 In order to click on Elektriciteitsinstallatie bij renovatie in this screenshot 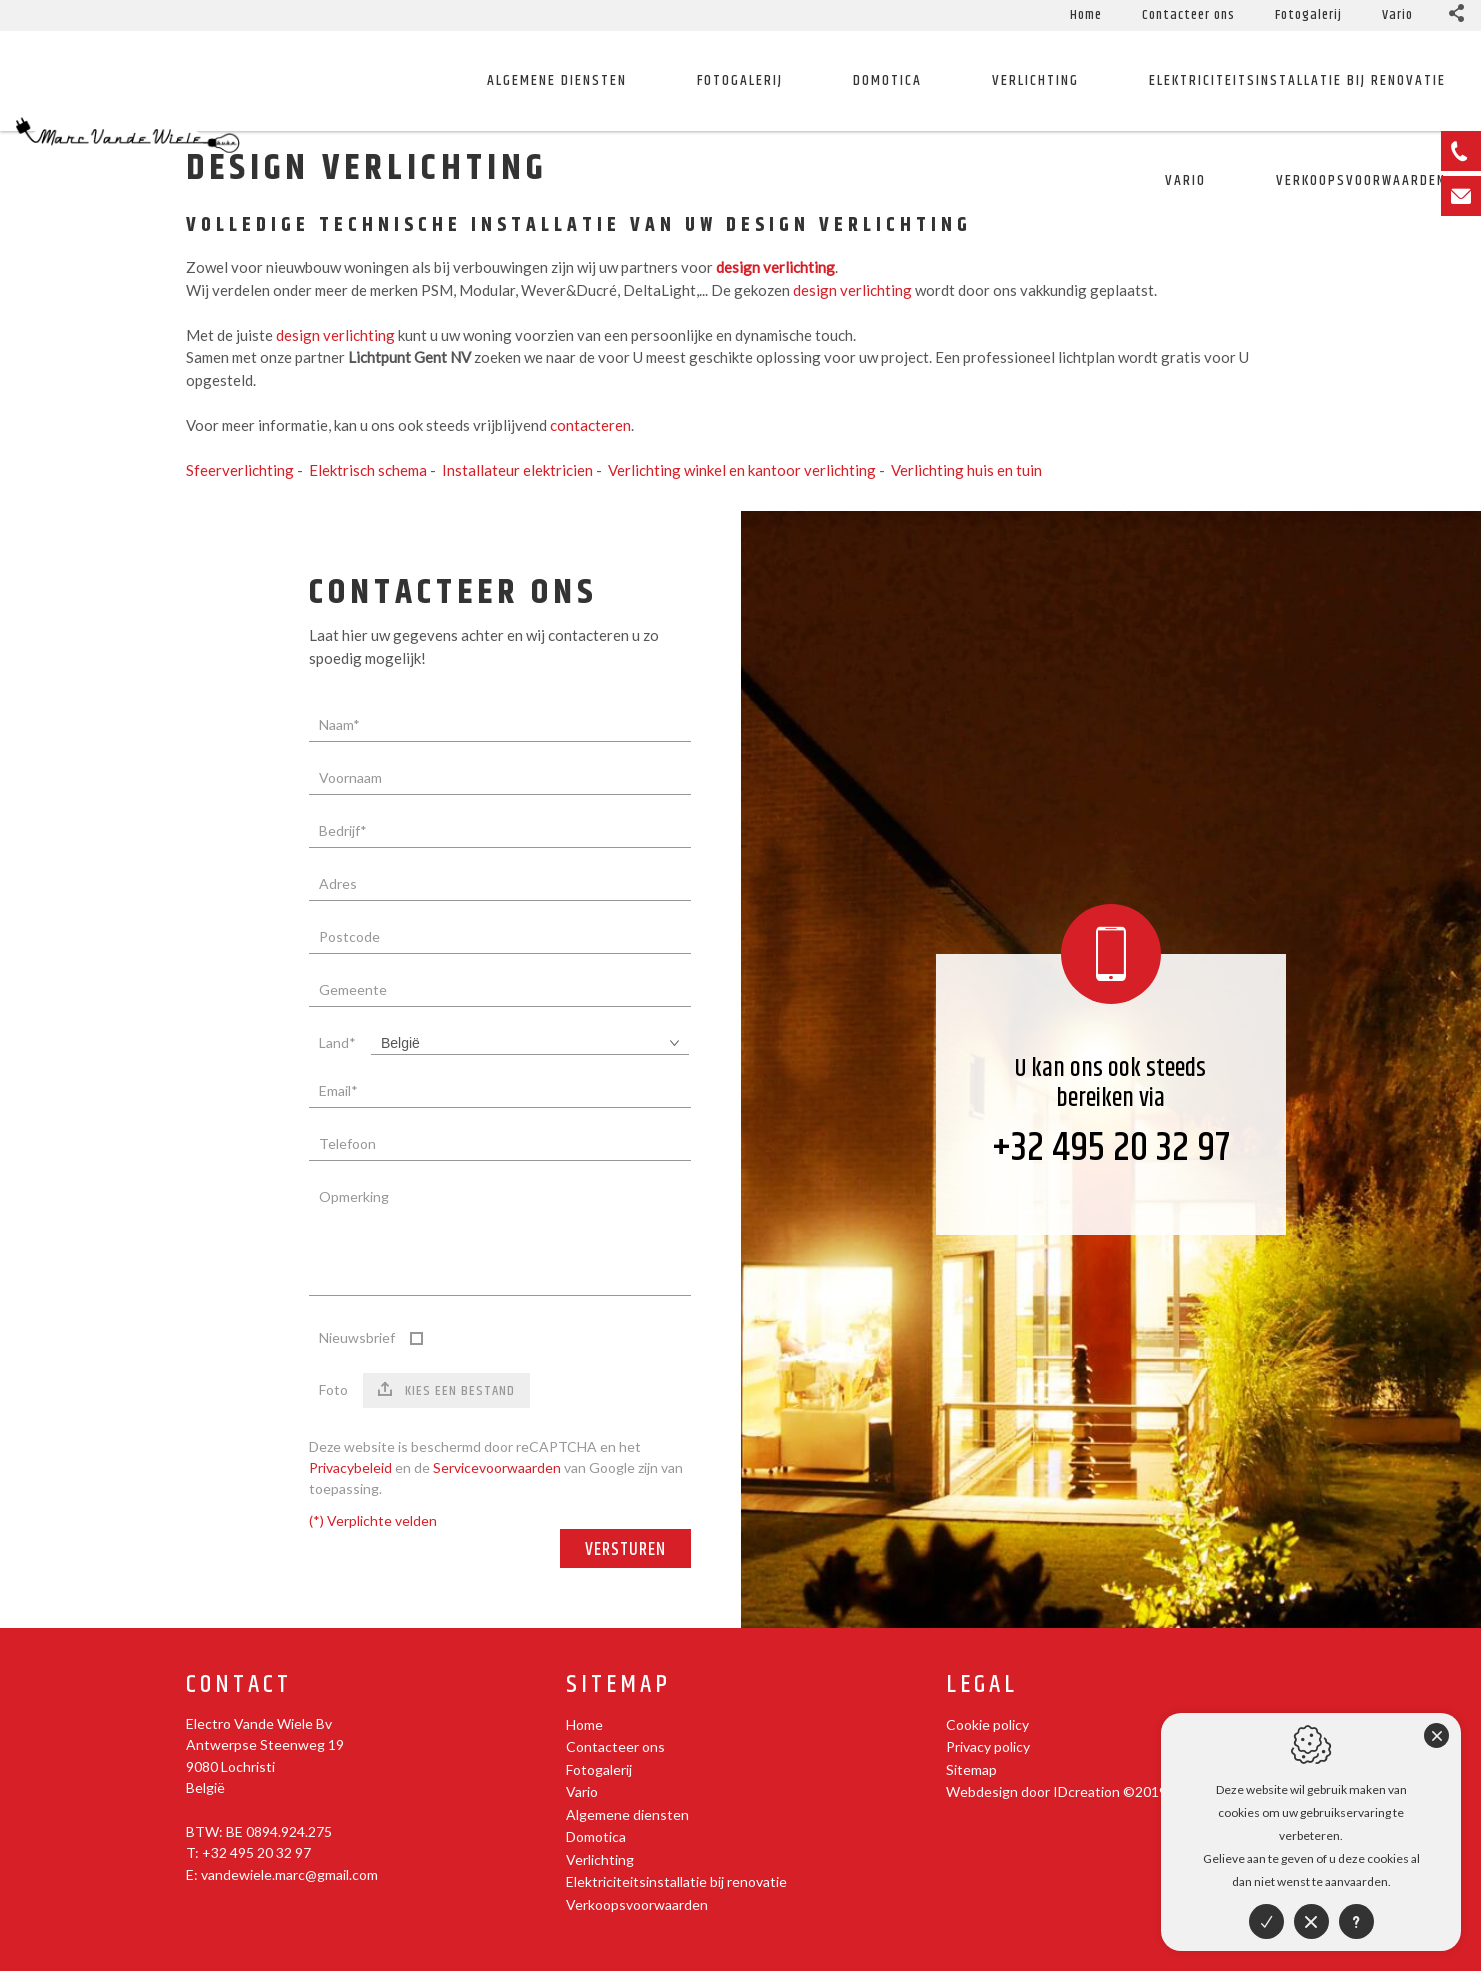, I will do `click(1297, 80)`.